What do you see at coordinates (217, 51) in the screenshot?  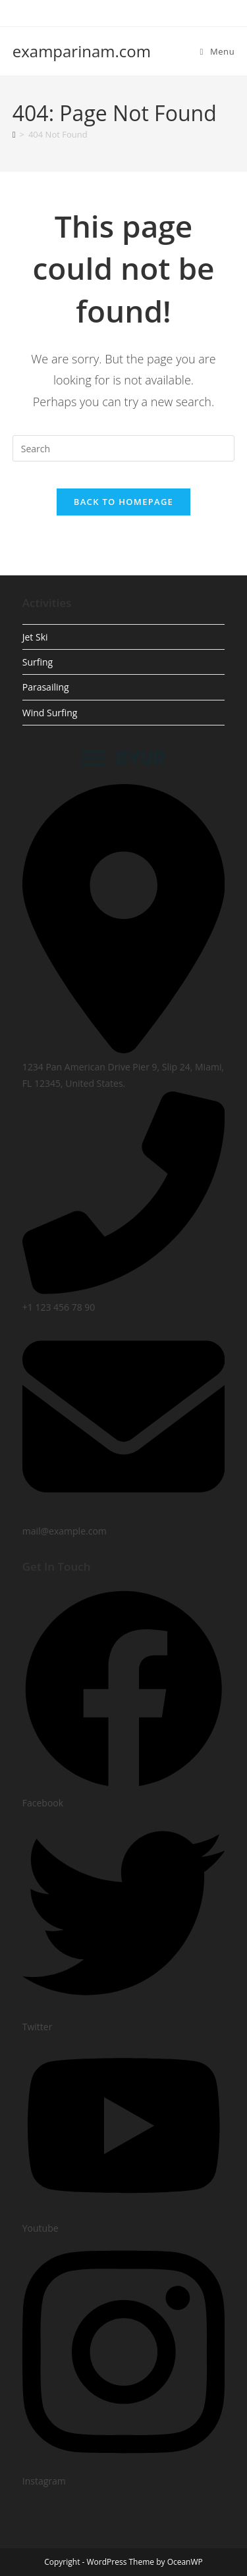 I see `[Mobile Menu]` at bounding box center [217, 51].